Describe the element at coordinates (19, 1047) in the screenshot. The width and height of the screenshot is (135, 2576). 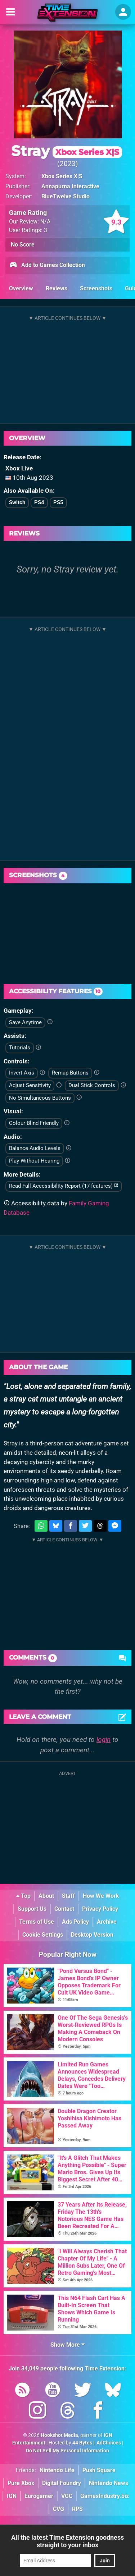
I see `Tutorials` at that location.